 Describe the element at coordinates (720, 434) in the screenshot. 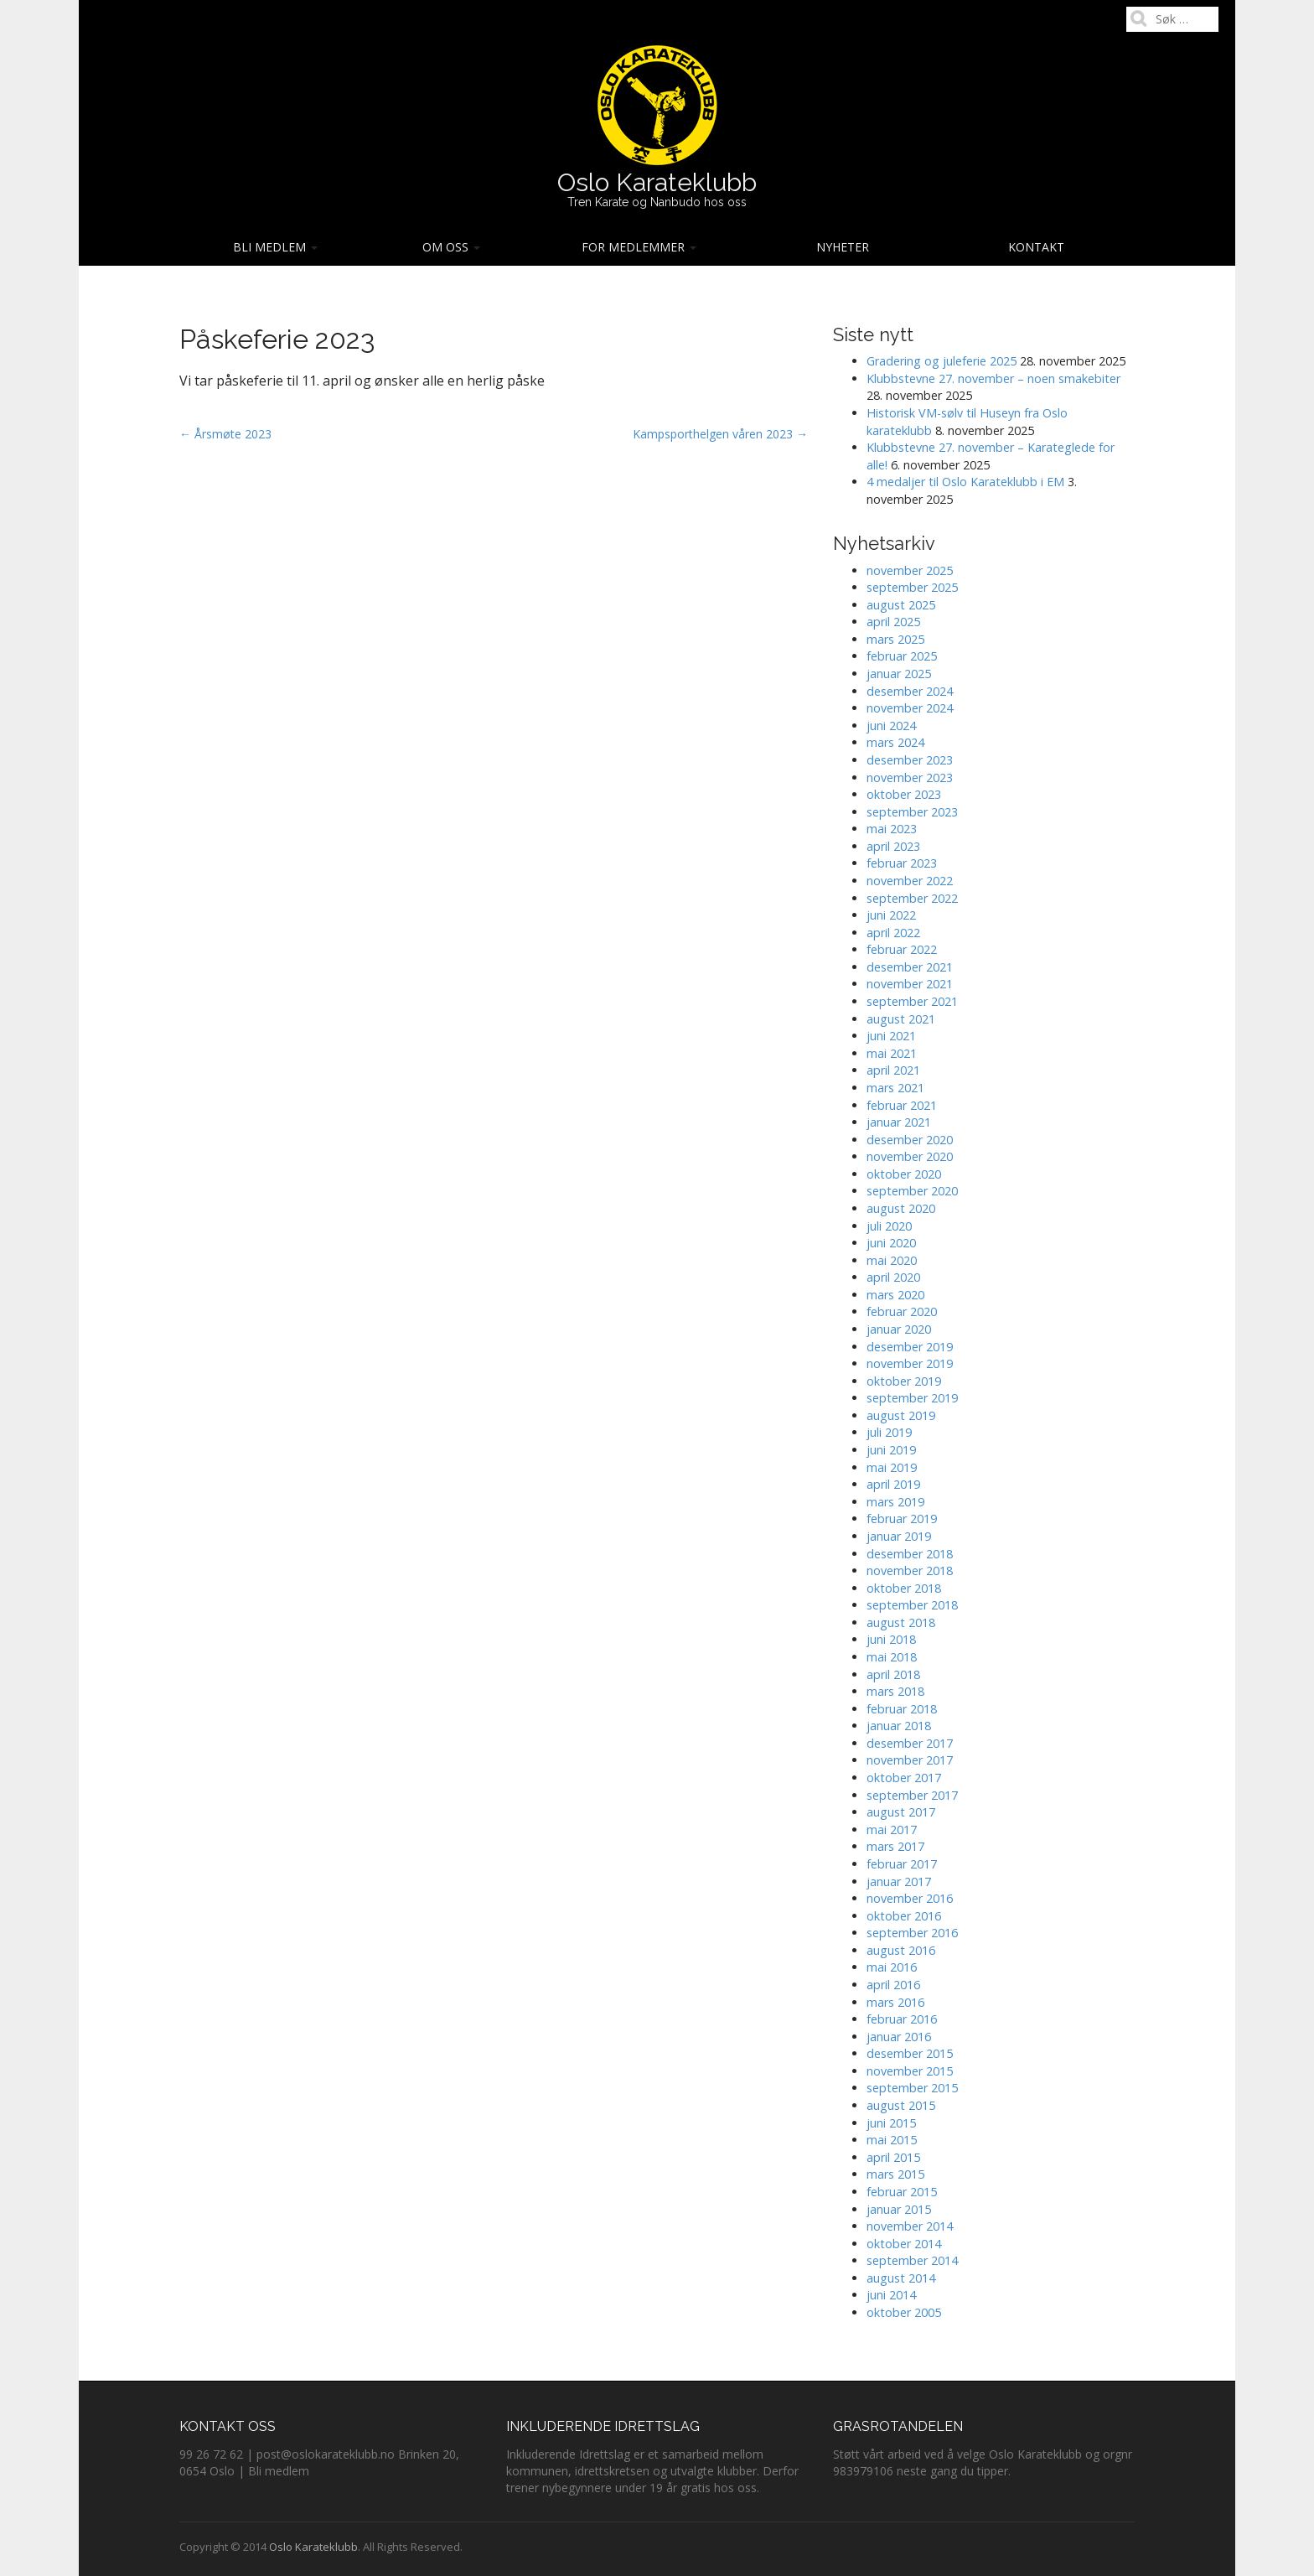

I see `Kampsporthelgen våren 2023 →` at that location.